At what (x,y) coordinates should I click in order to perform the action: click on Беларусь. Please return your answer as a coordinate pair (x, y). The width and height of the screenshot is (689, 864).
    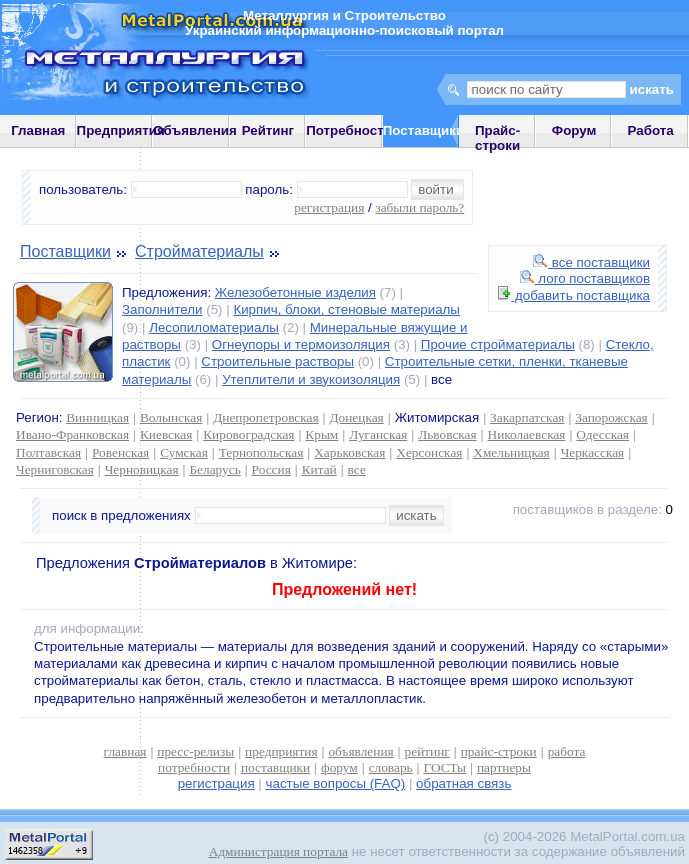
    Looking at the image, I should click on (214, 469).